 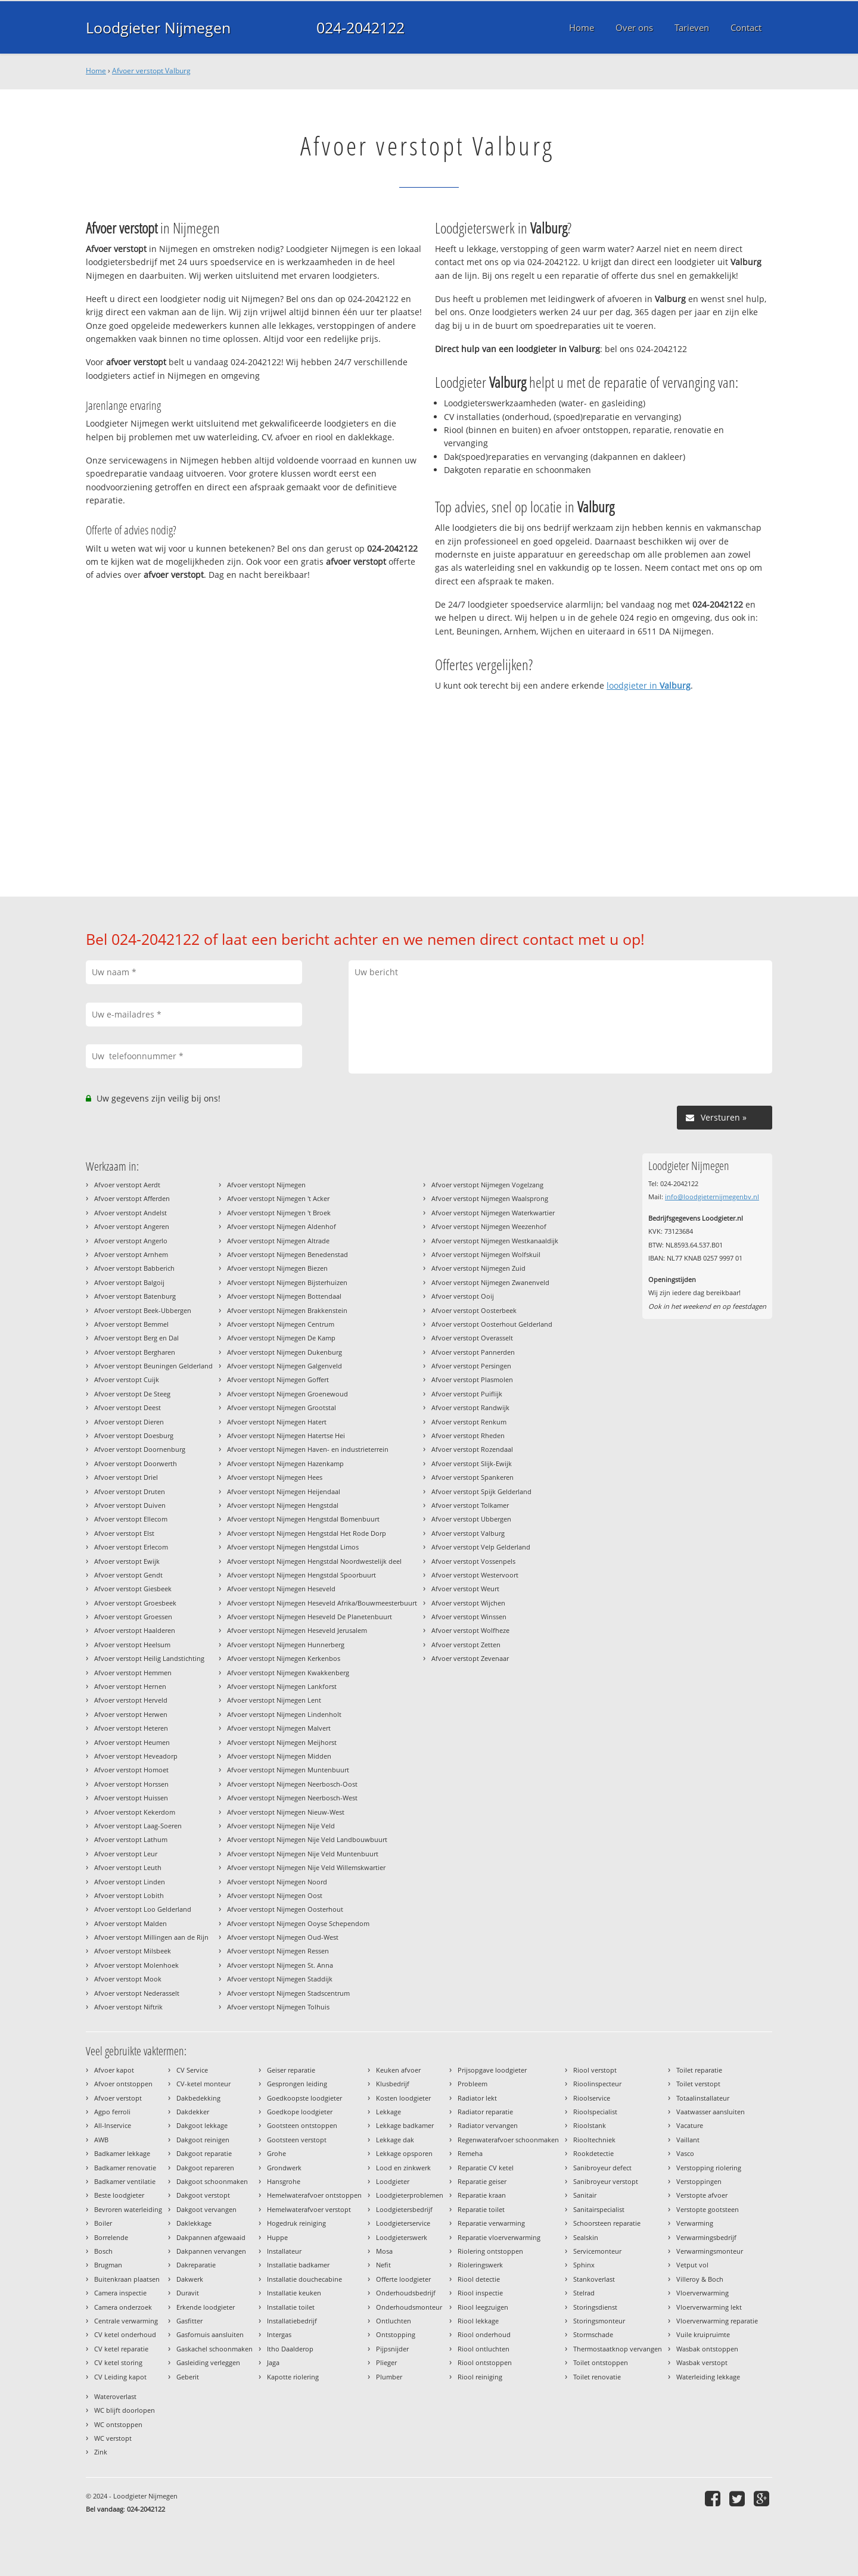 What do you see at coordinates (472, 1477) in the screenshot?
I see `Afvoer verstopt Spankeren` at bounding box center [472, 1477].